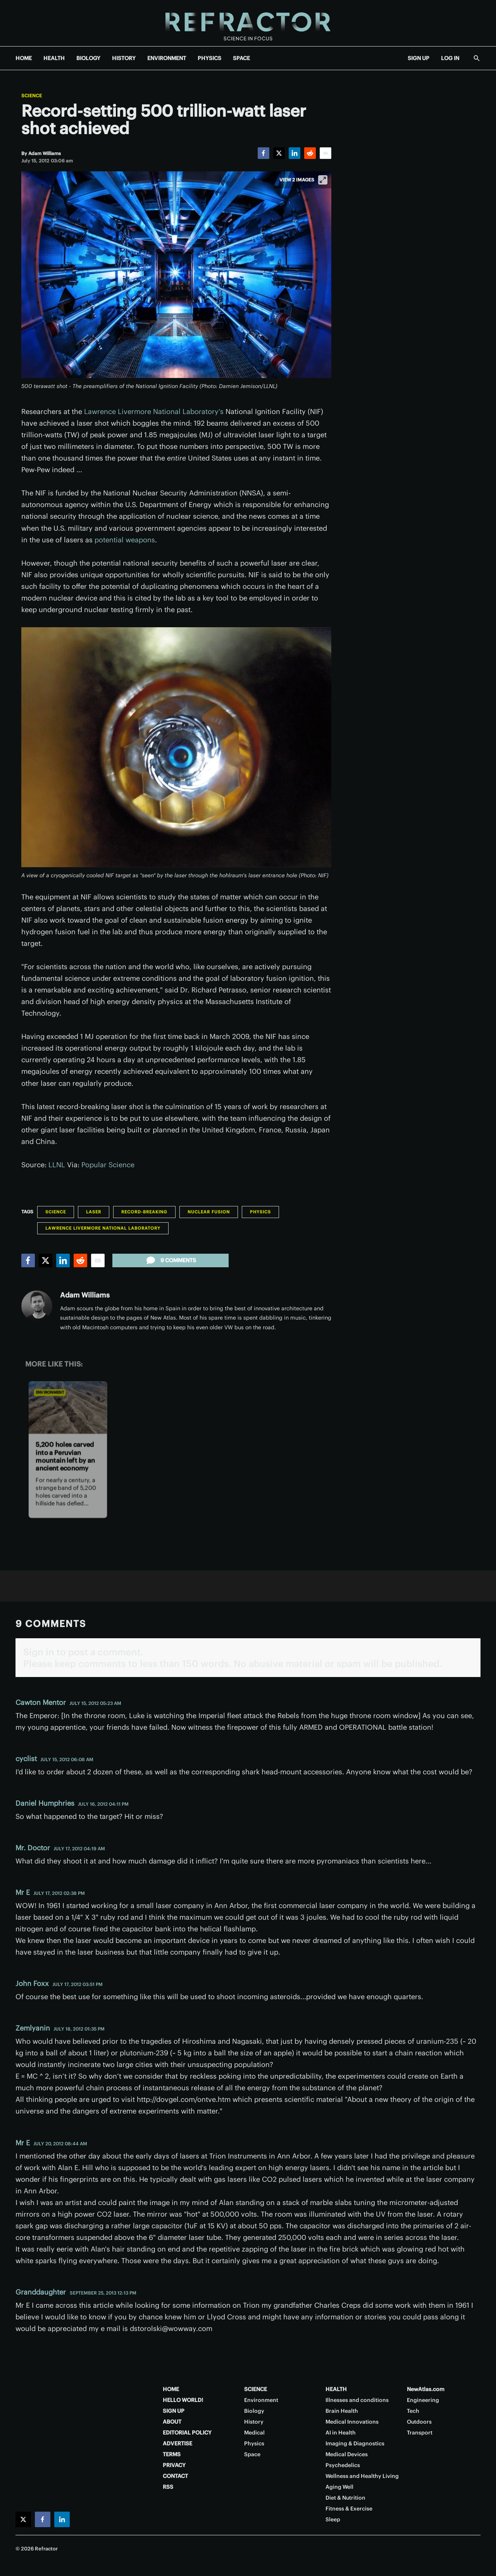 The height and width of the screenshot is (2576, 496). I want to click on Medical Innovations, so click(352, 2421).